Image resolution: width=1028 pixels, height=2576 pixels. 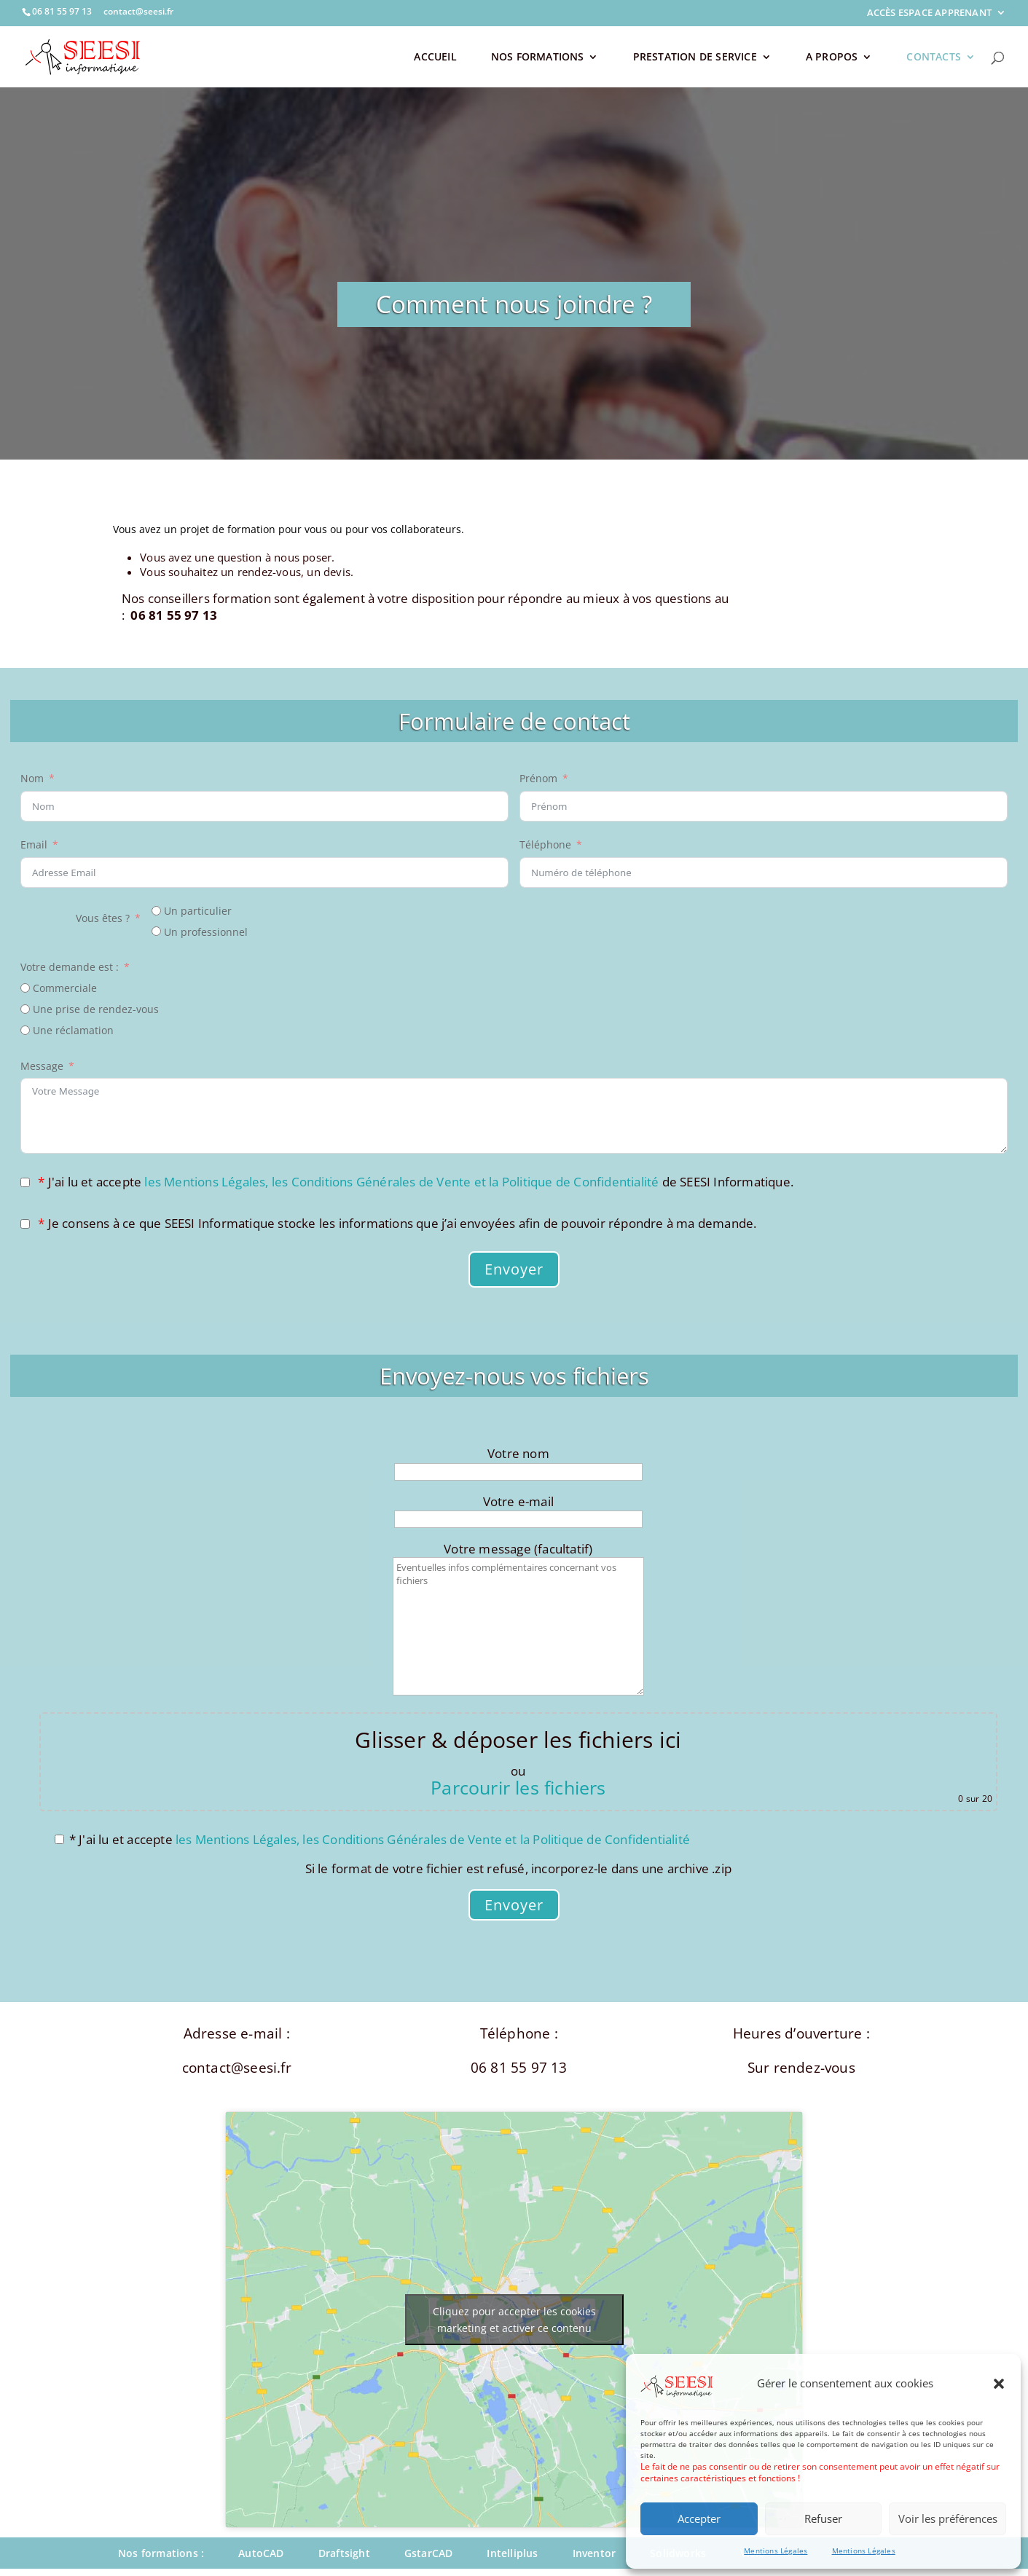 I want to click on [button], so click(x=999, y=2383).